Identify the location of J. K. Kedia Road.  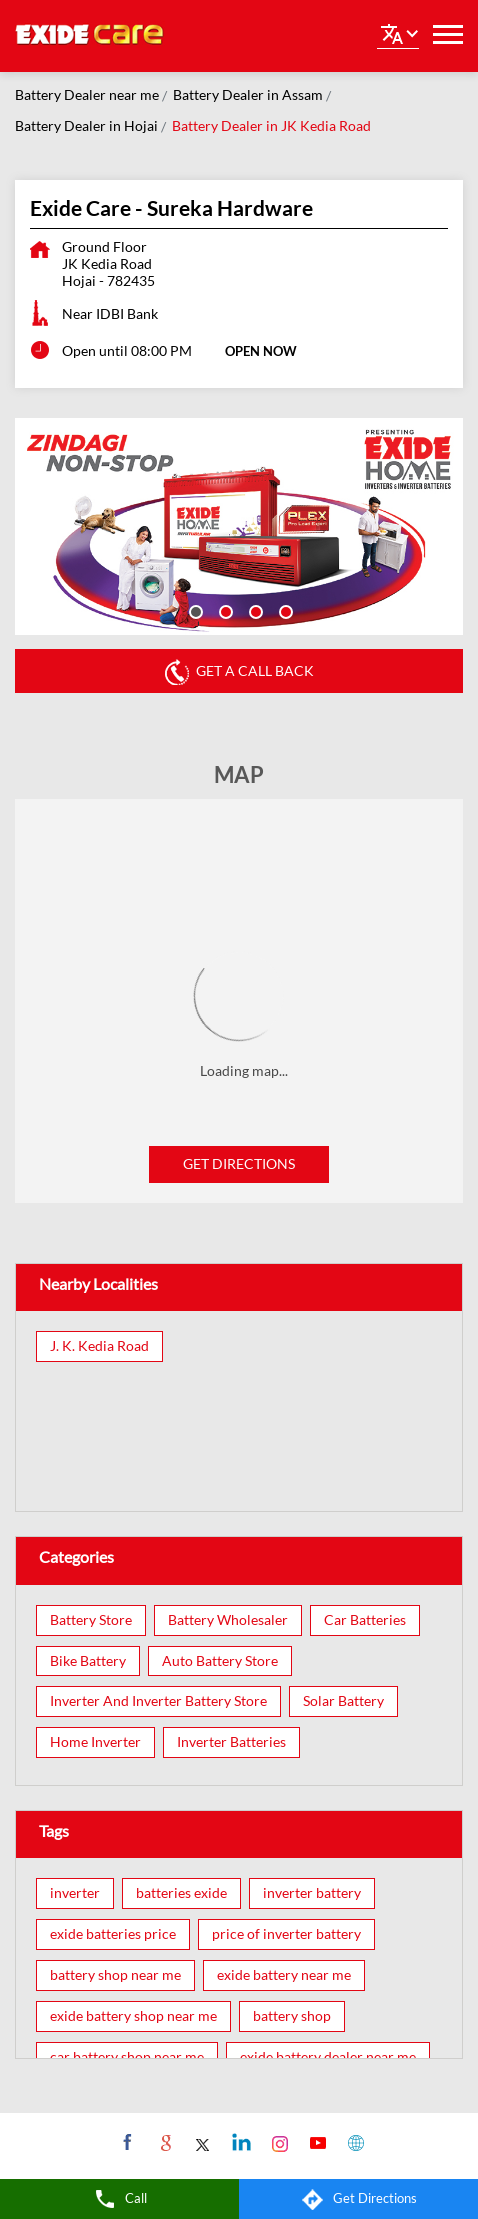
(99, 1346).